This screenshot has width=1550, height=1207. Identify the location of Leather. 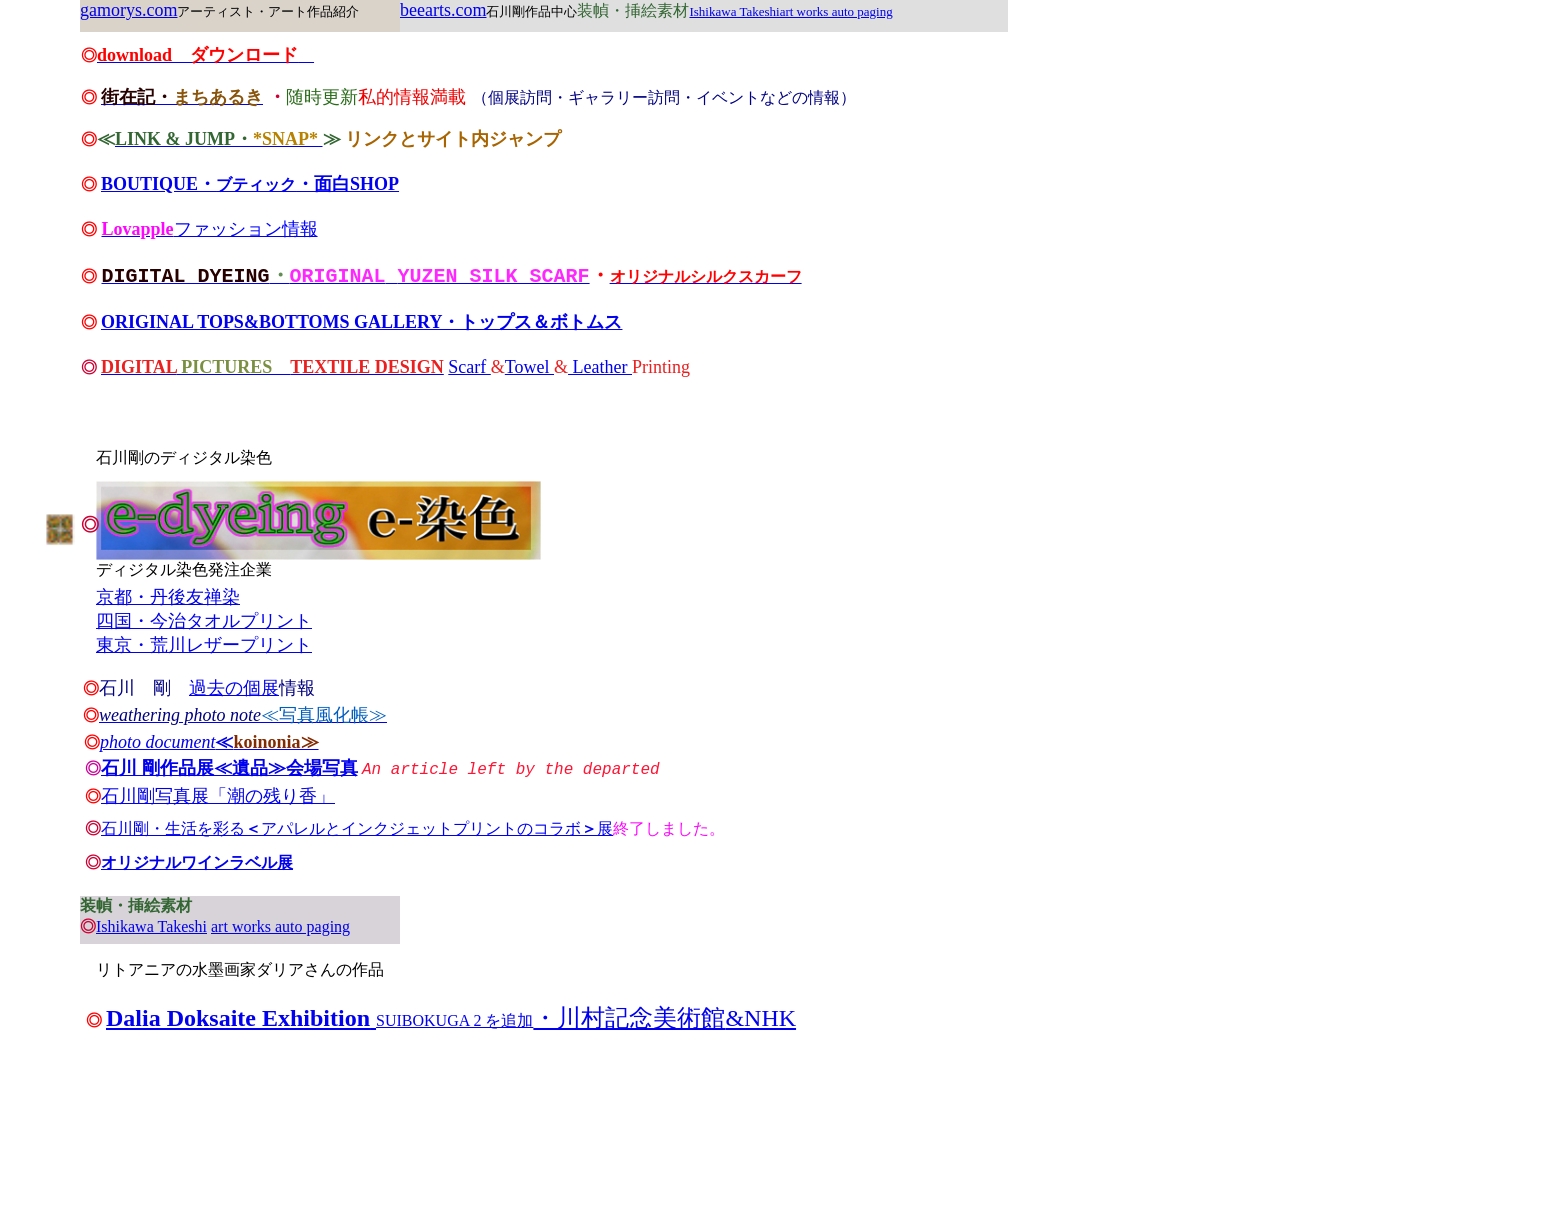
(600, 368).